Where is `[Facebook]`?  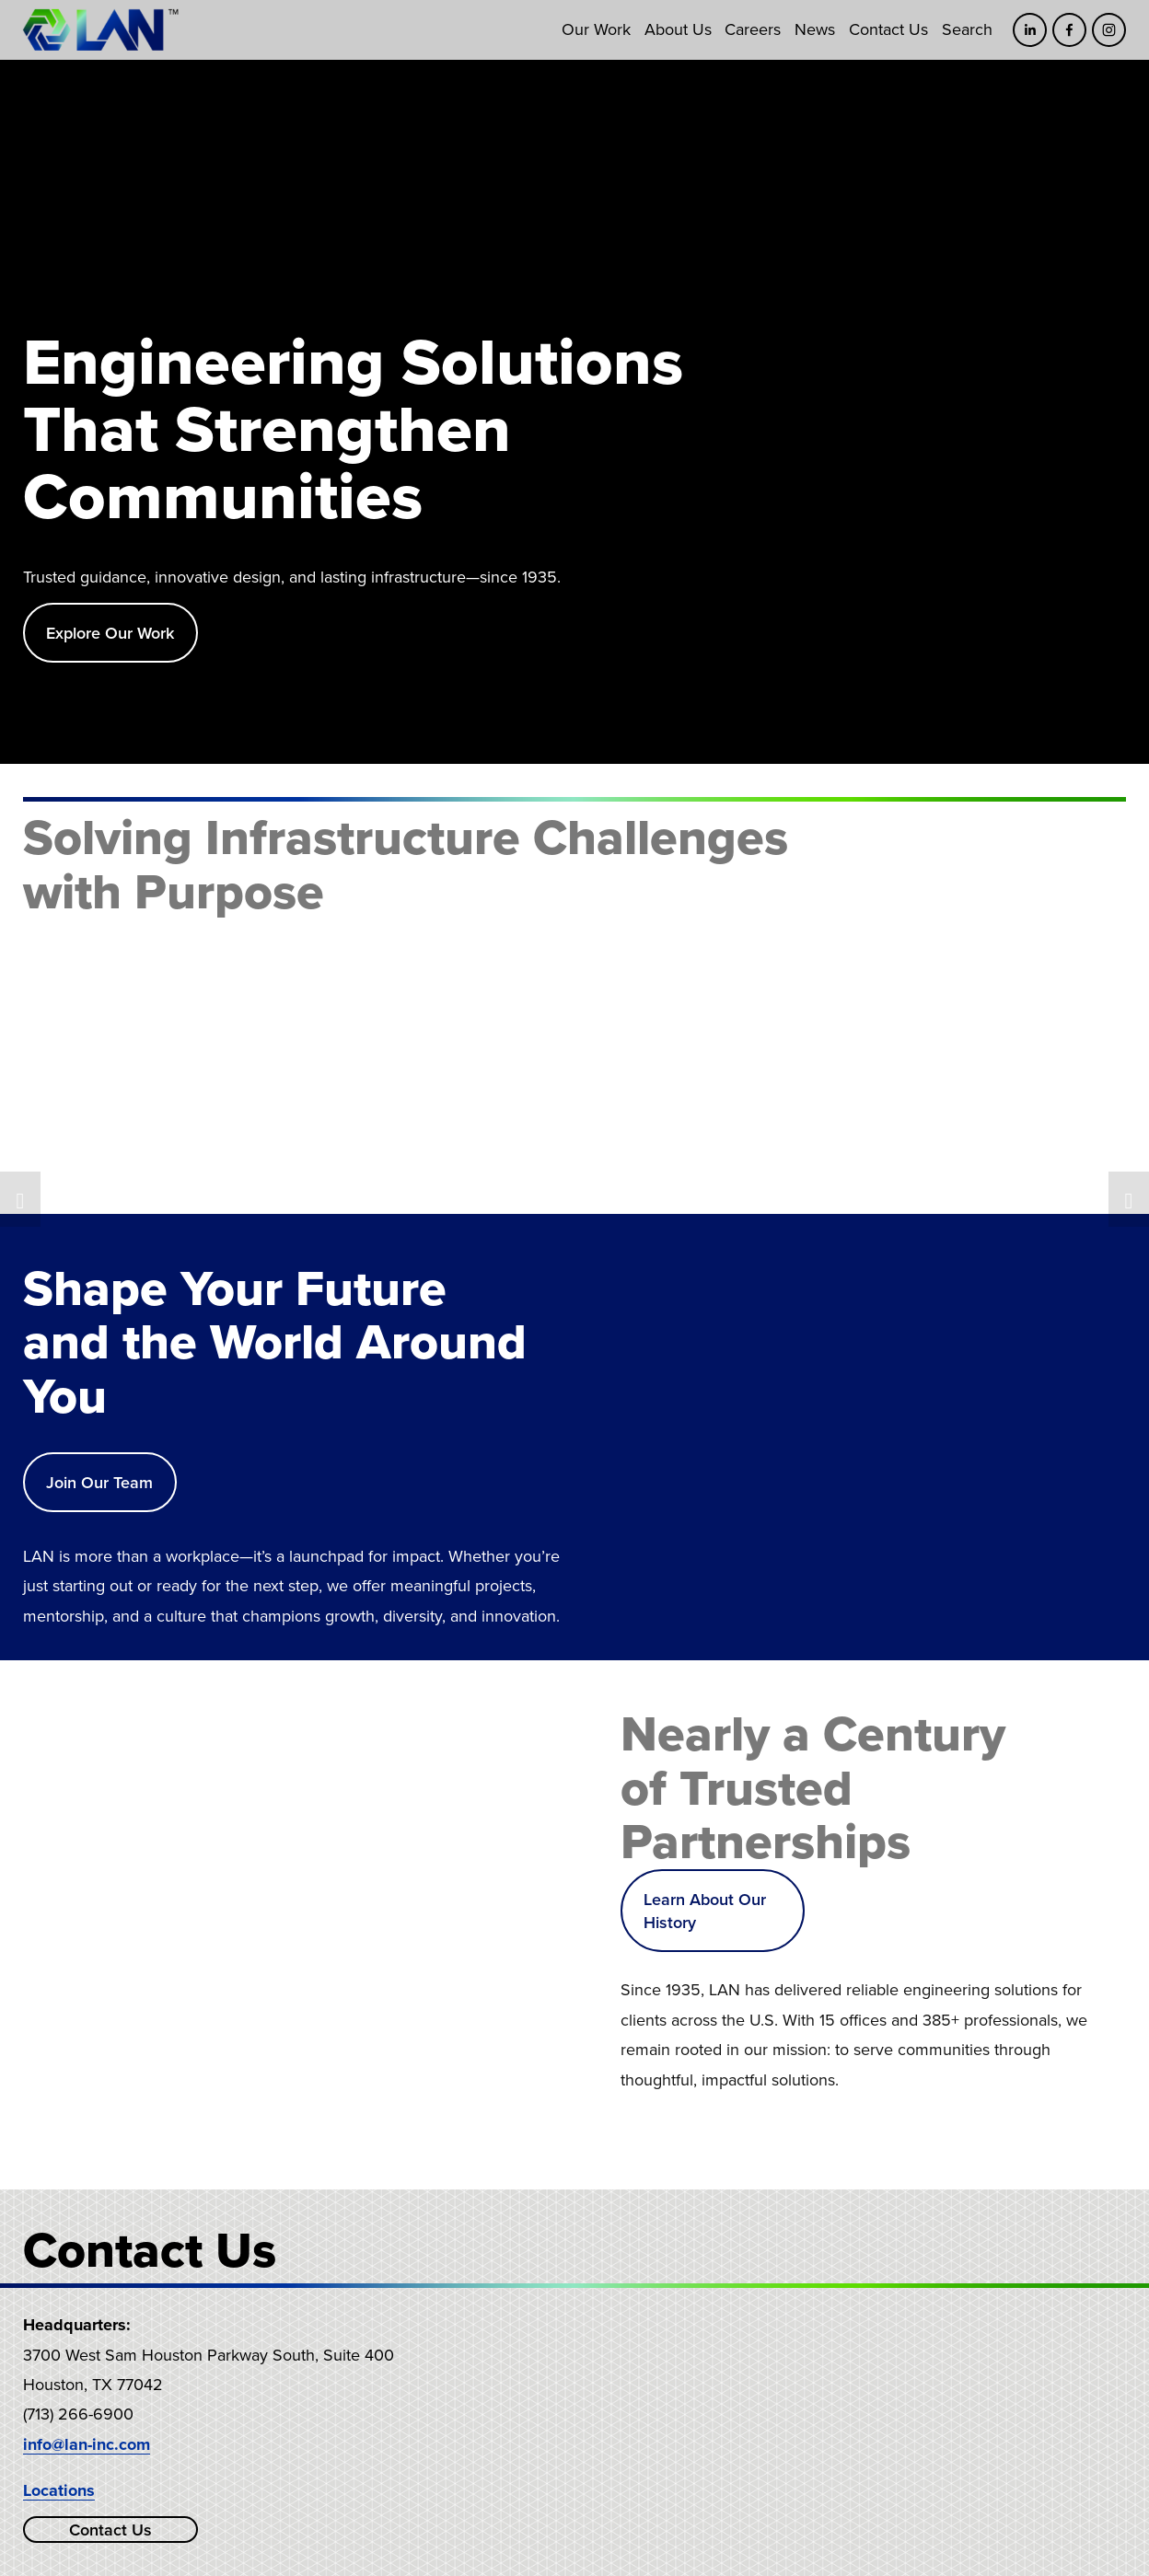 [Facebook] is located at coordinates (1069, 30).